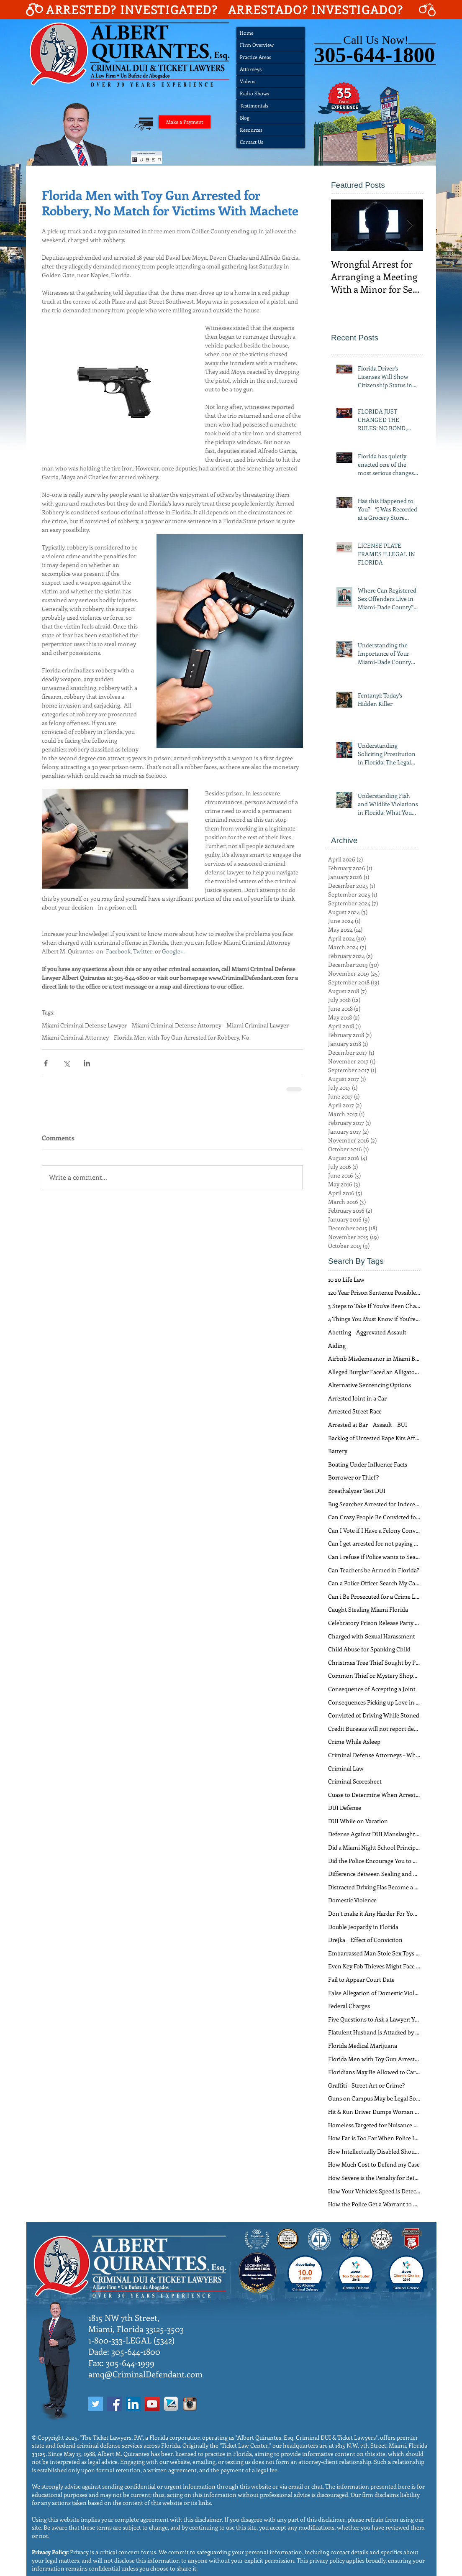  Describe the element at coordinates (374, 1623) in the screenshot. I see `Celebratory Prison Release Party Soon Over for Flo` at that location.